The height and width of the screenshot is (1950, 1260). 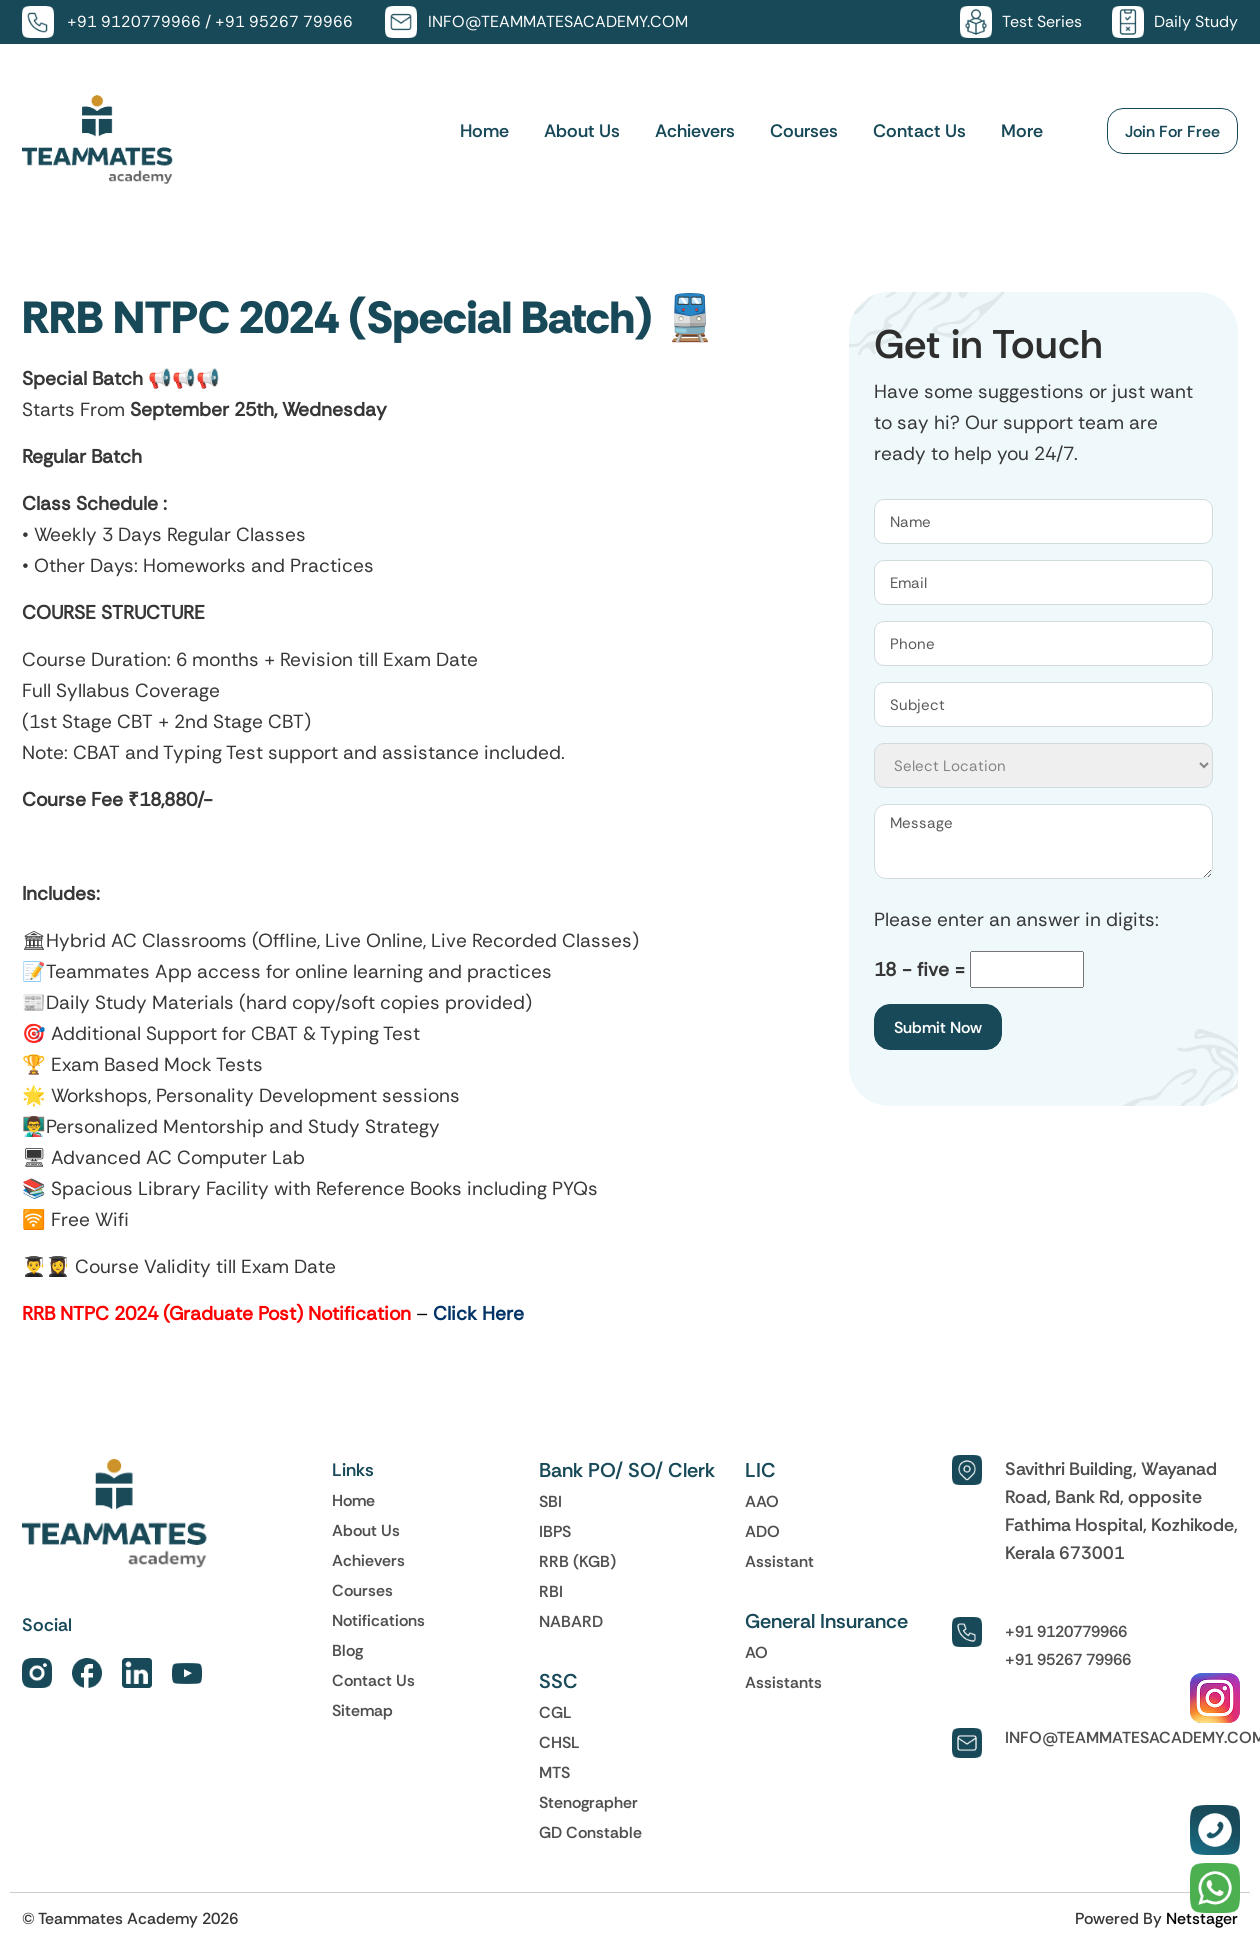 I want to click on Assistants, so click(x=783, y=1682).